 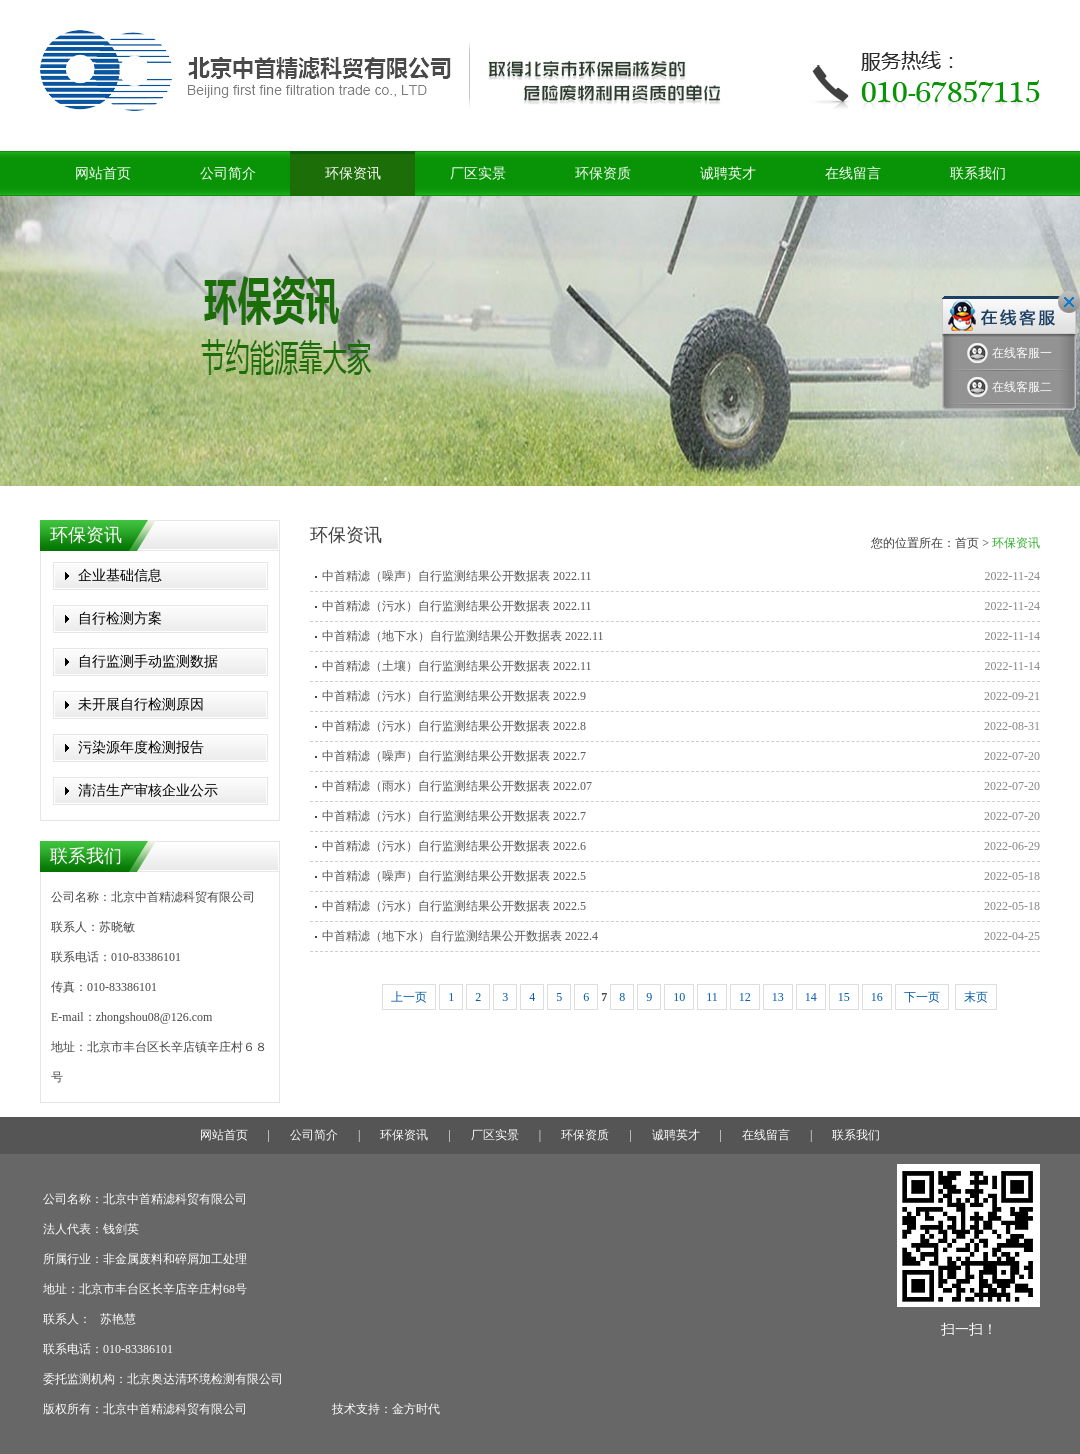 I want to click on 中首精滤（污水）自行监测结果公开数据表 2022.8, so click(x=454, y=726).